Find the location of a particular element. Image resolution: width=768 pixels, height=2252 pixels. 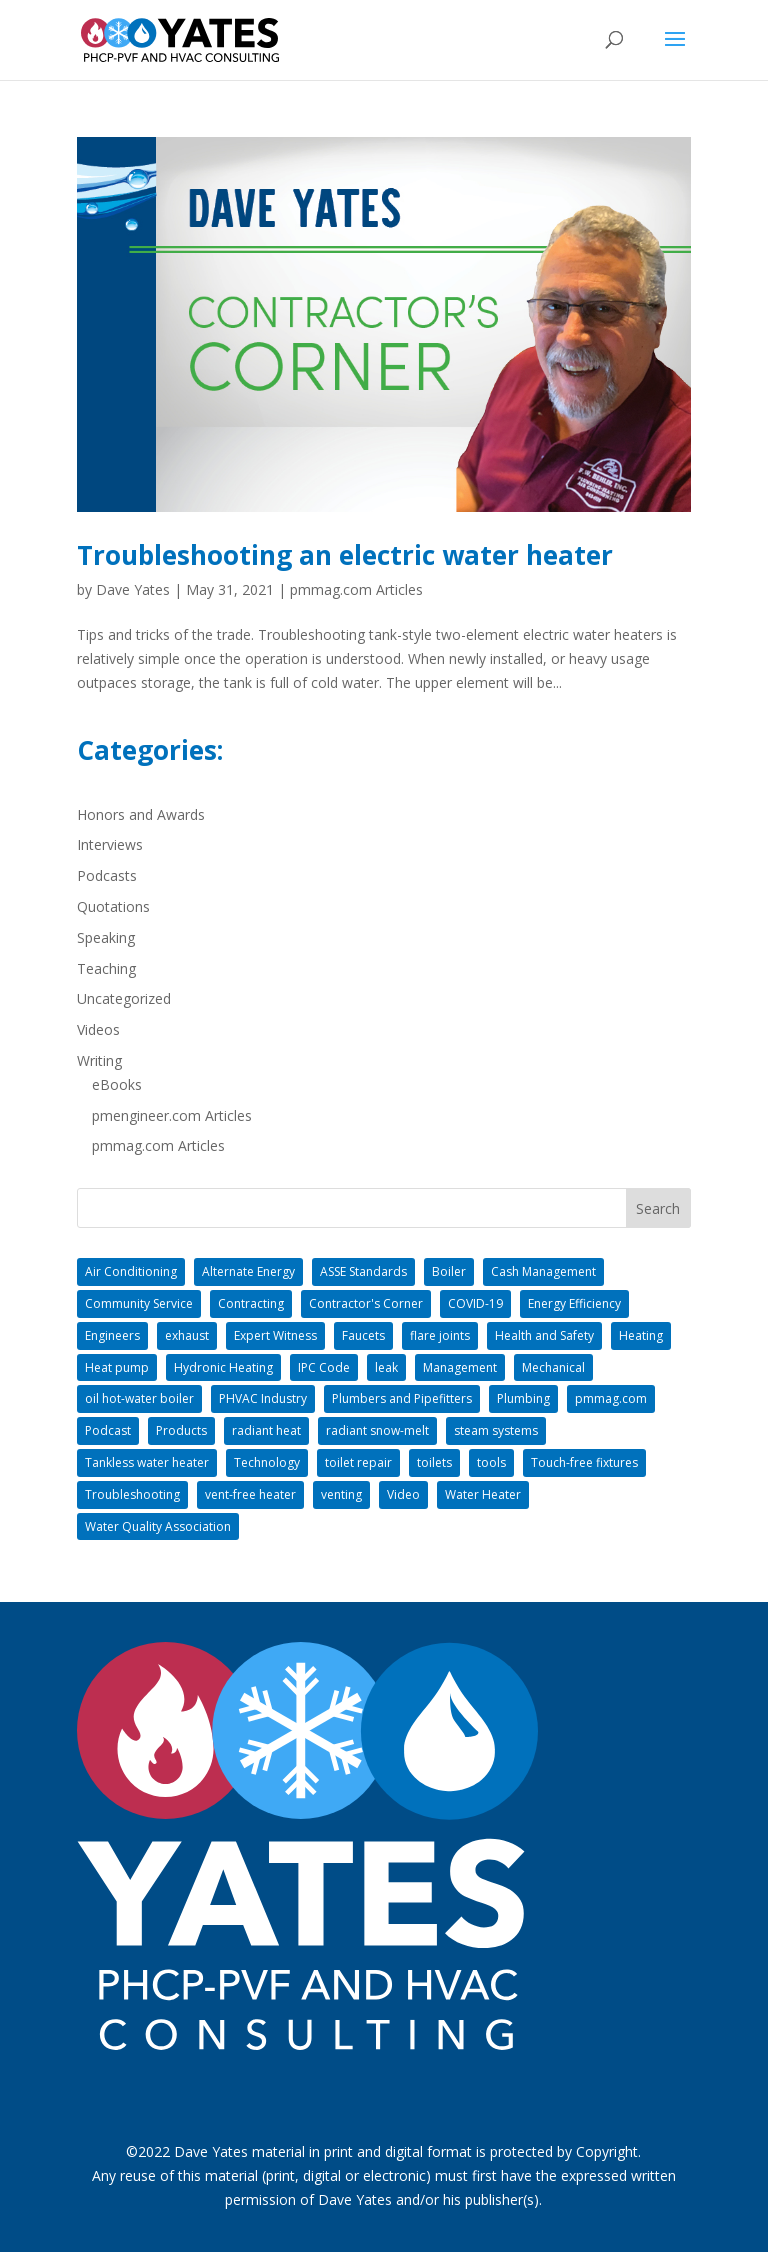

Heat pump [Heat pump (2 items)] is located at coordinates (117, 1367).